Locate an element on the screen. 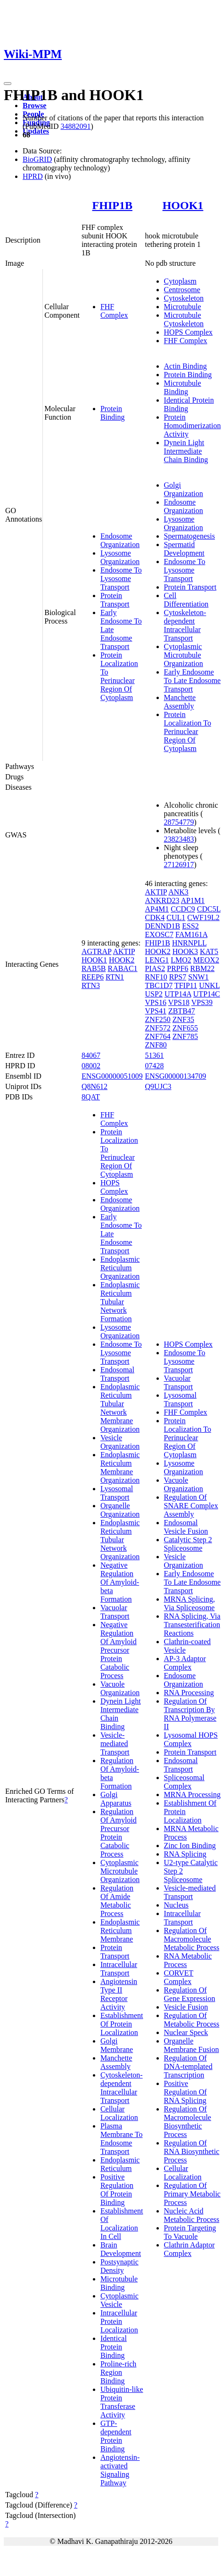 This screenshot has width=222, height=2576. Spermatid Development is located at coordinates (184, 549).